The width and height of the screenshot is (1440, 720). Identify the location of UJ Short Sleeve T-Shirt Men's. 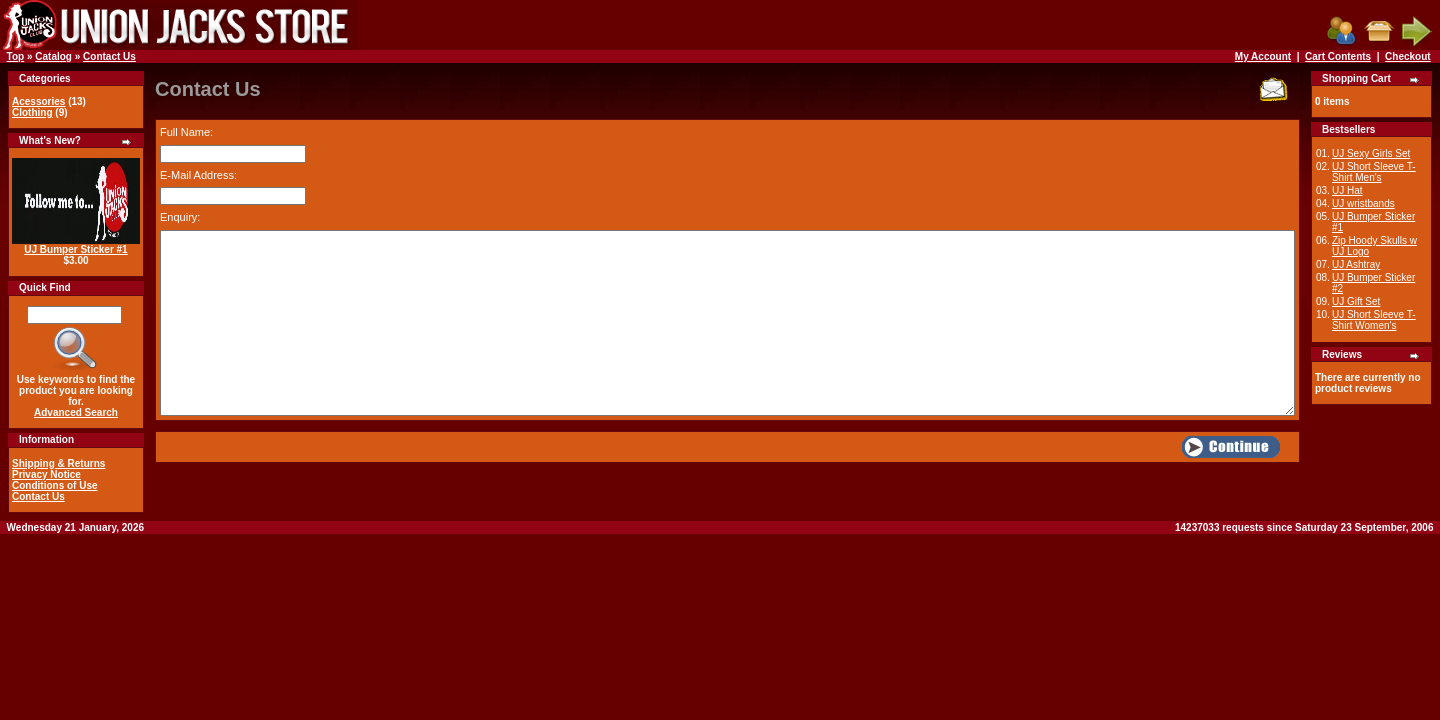
(1374, 172).